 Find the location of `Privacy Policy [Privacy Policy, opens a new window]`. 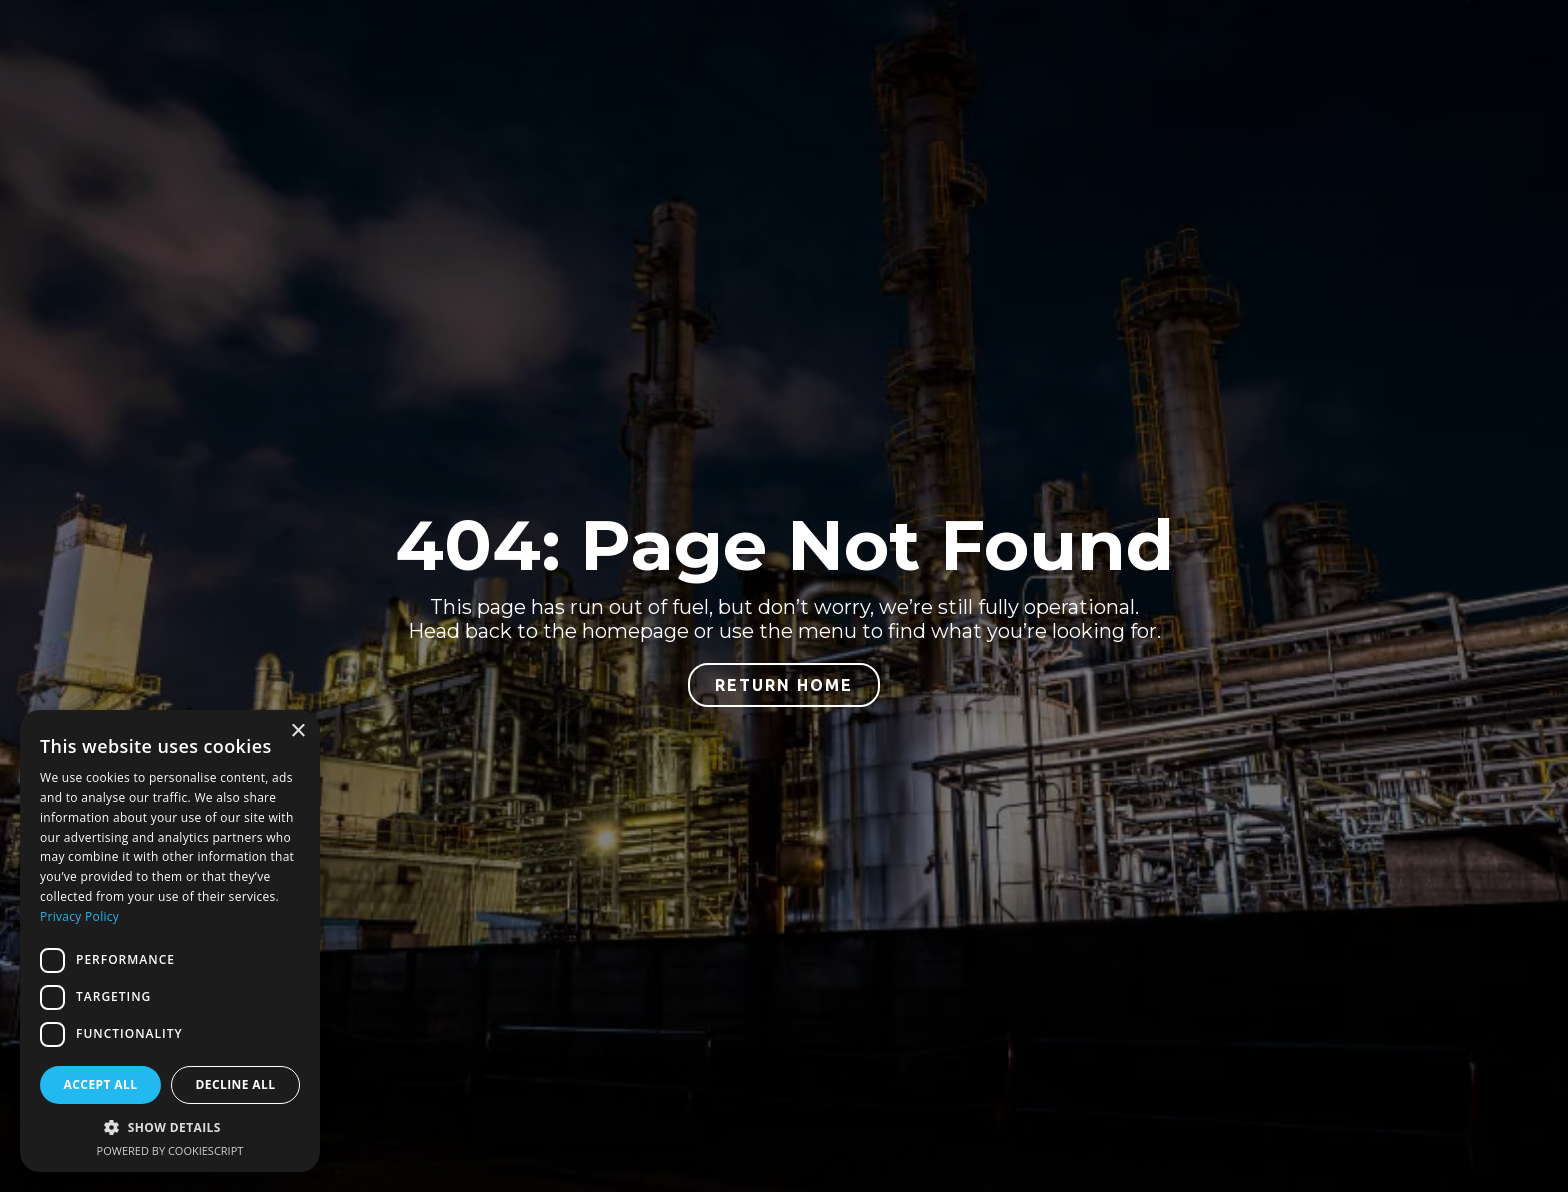

Privacy Policy [Privacy Policy, opens a new window] is located at coordinates (79, 916).